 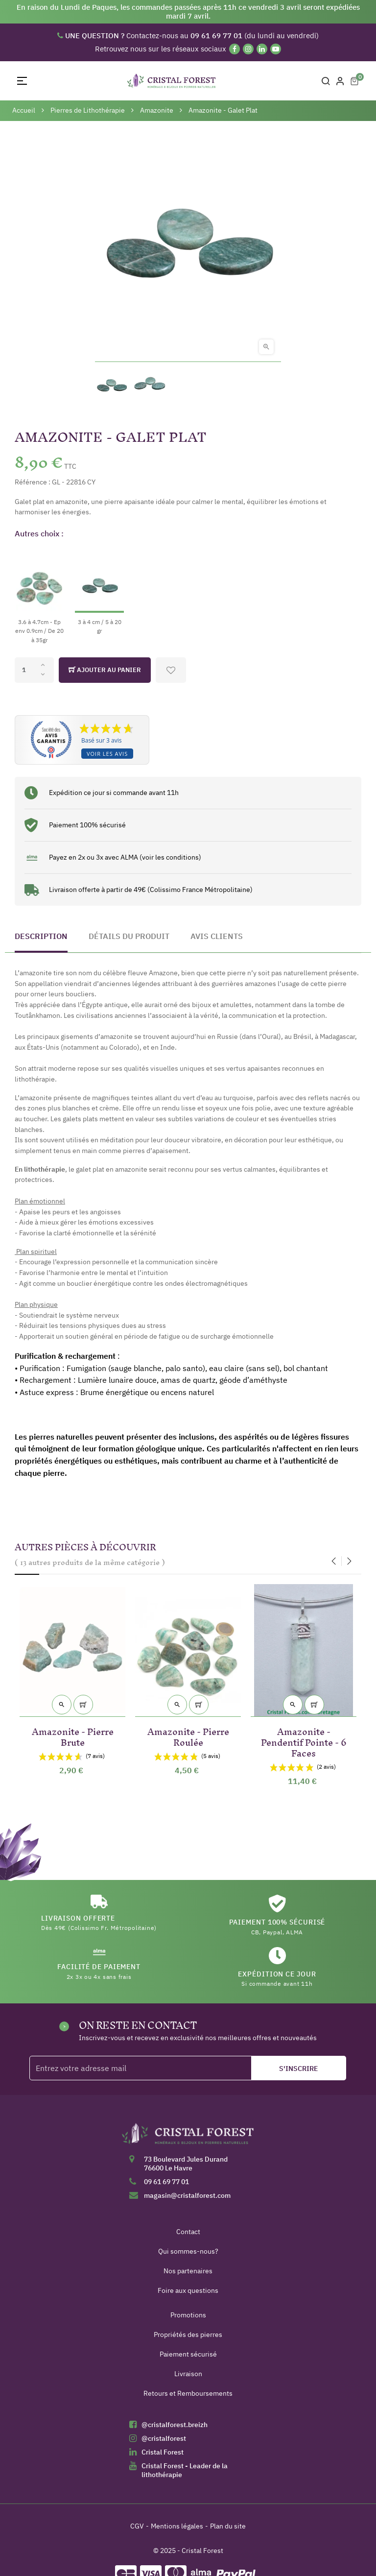 I want to click on Mentions légales, so click(x=177, y=2526).